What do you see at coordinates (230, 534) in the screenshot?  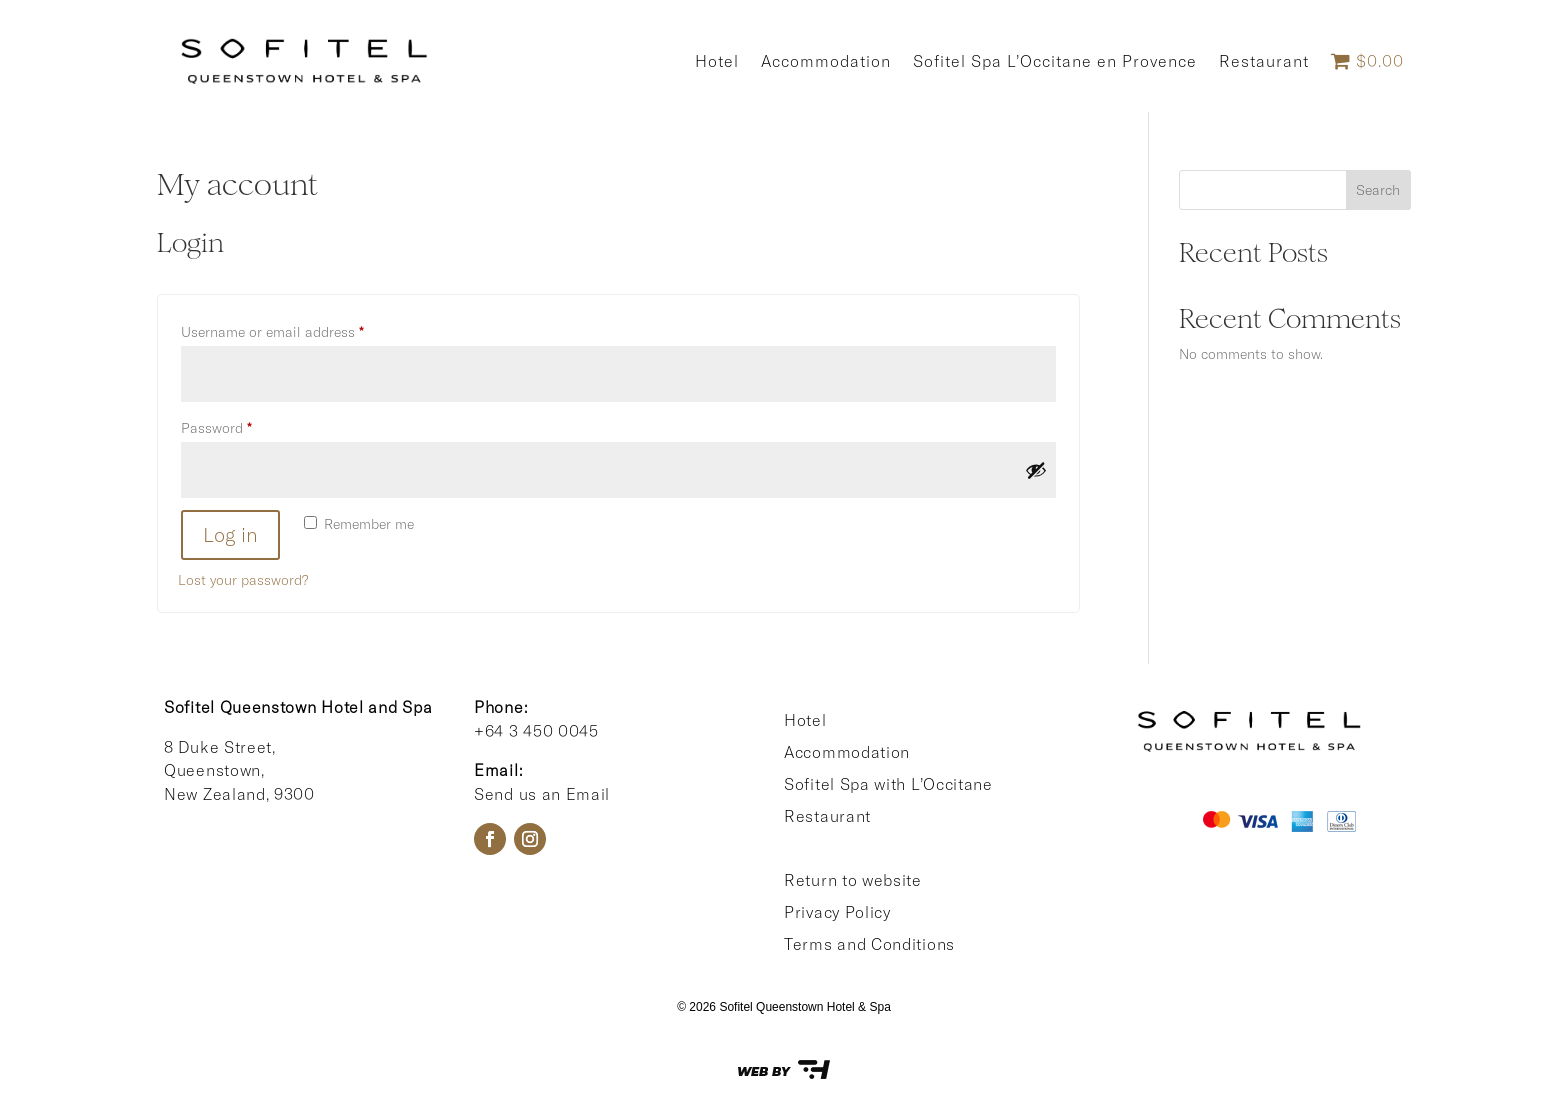 I see `Log in` at bounding box center [230, 534].